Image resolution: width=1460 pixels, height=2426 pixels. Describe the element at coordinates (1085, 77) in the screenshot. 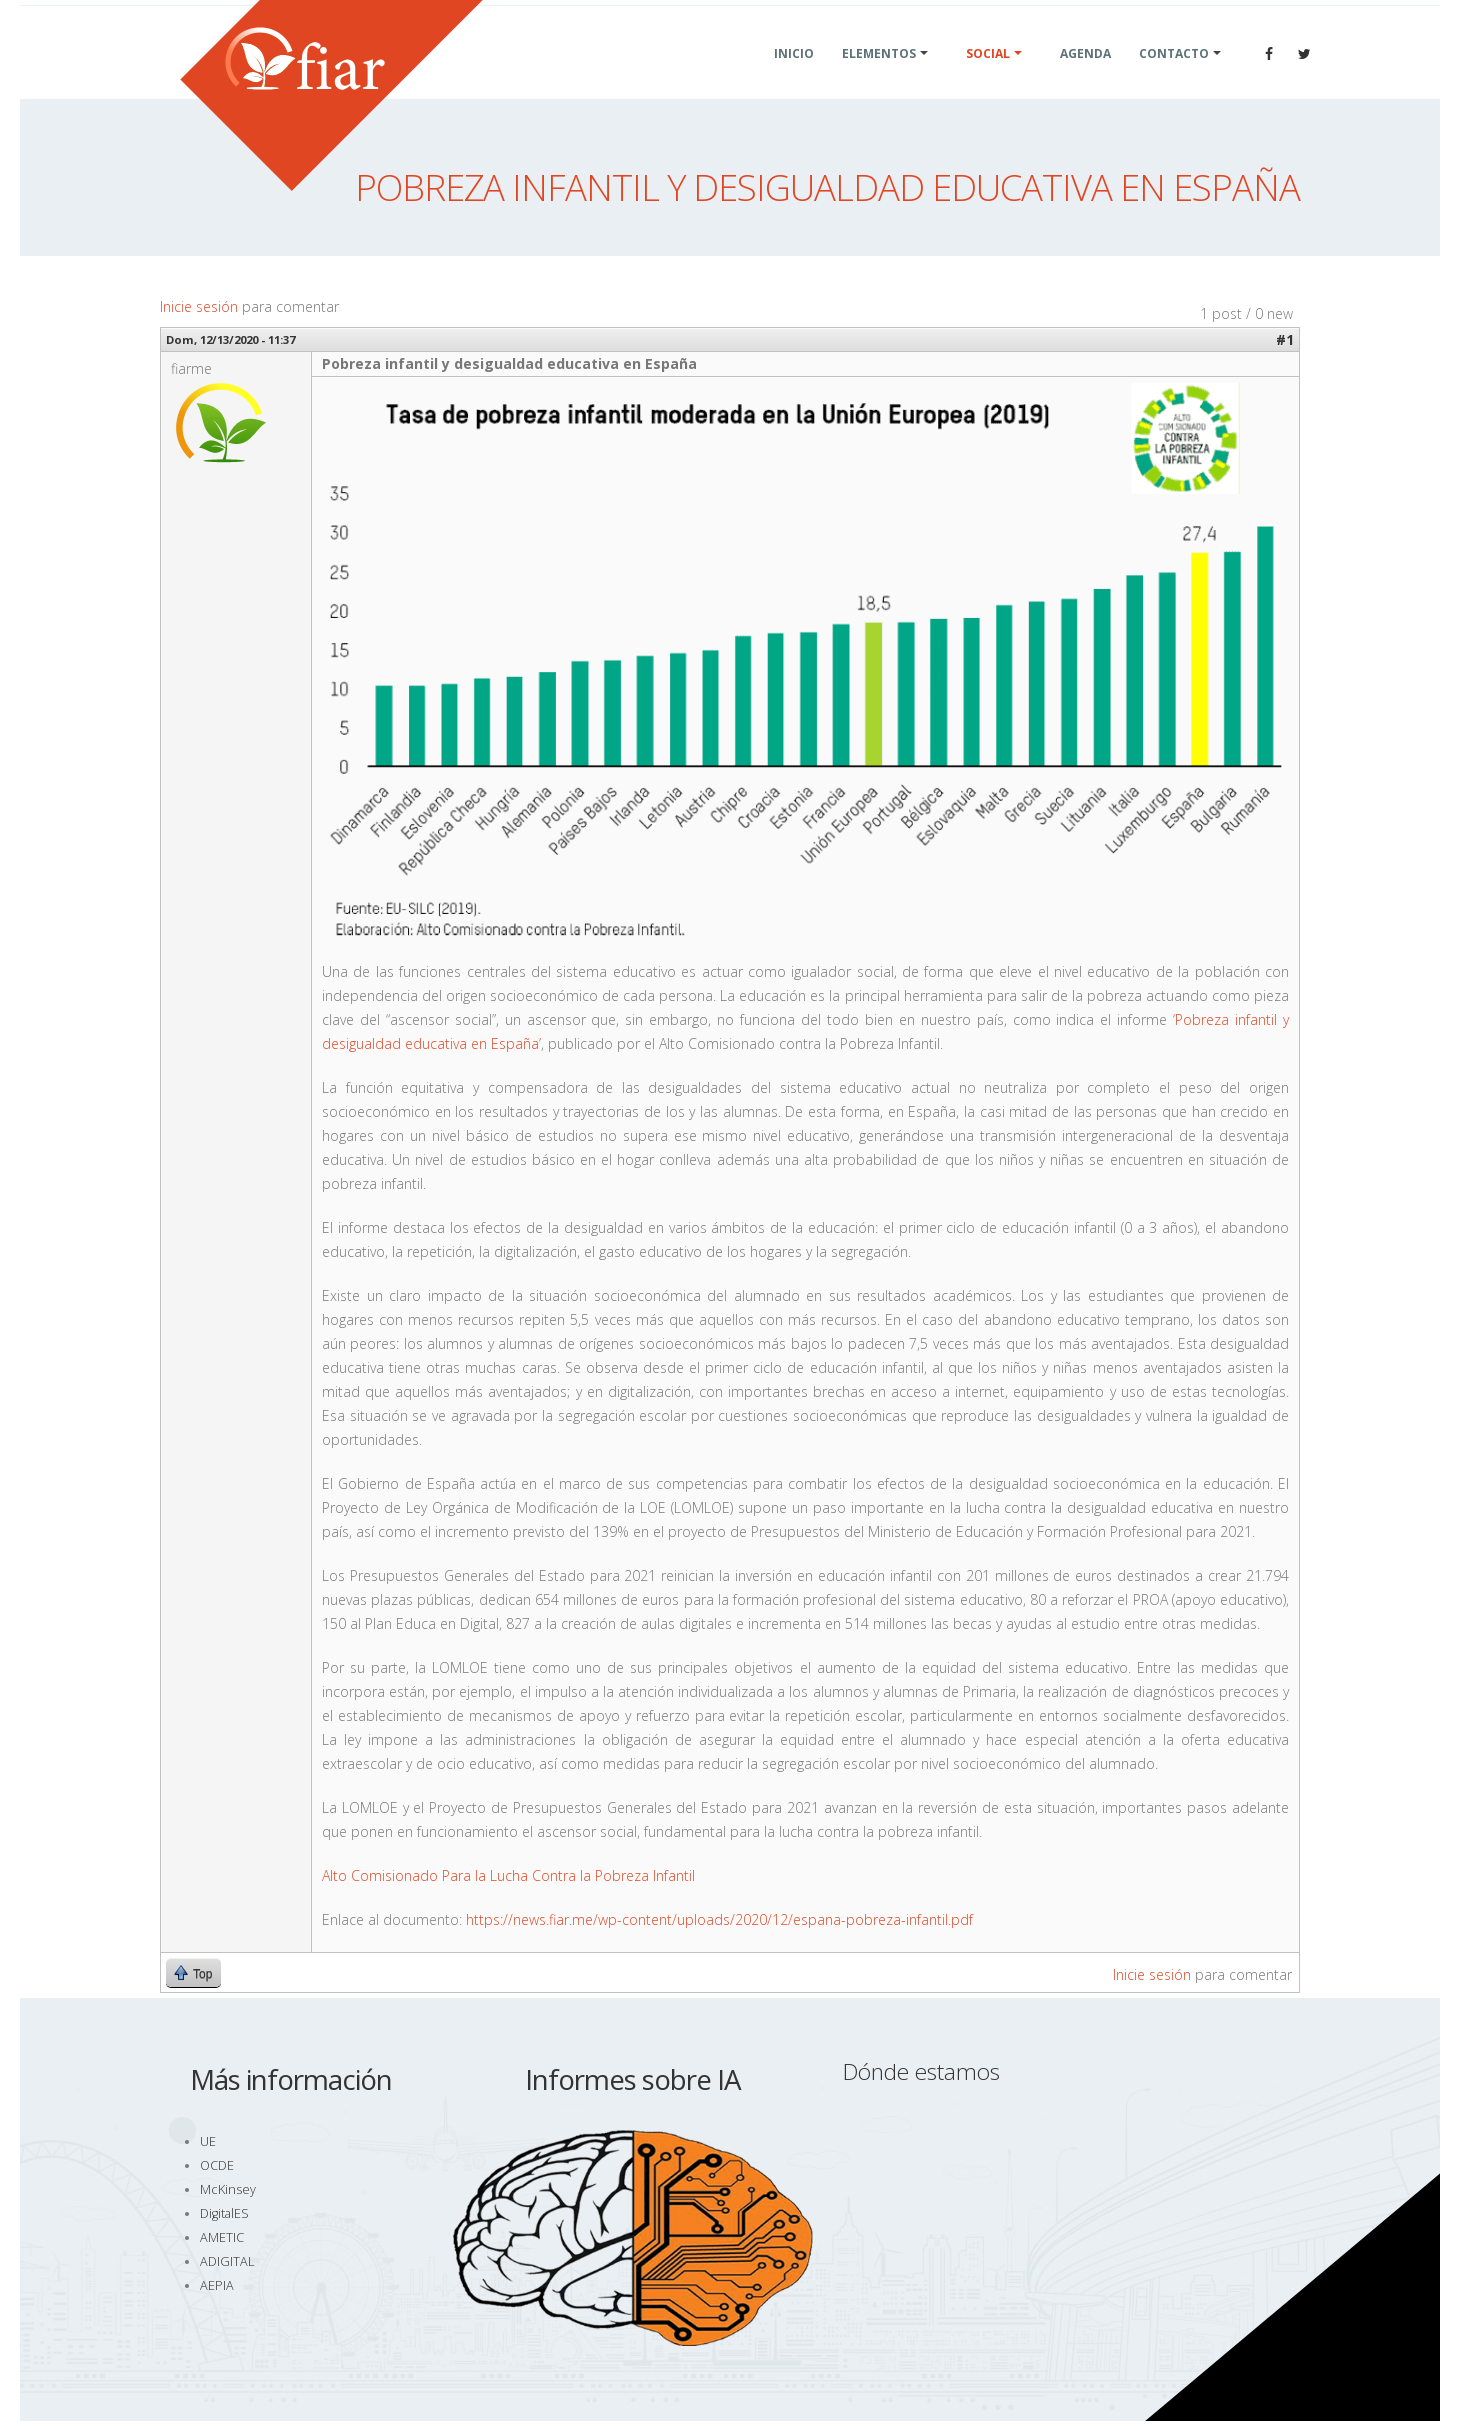

I see `Agenda` at that location.